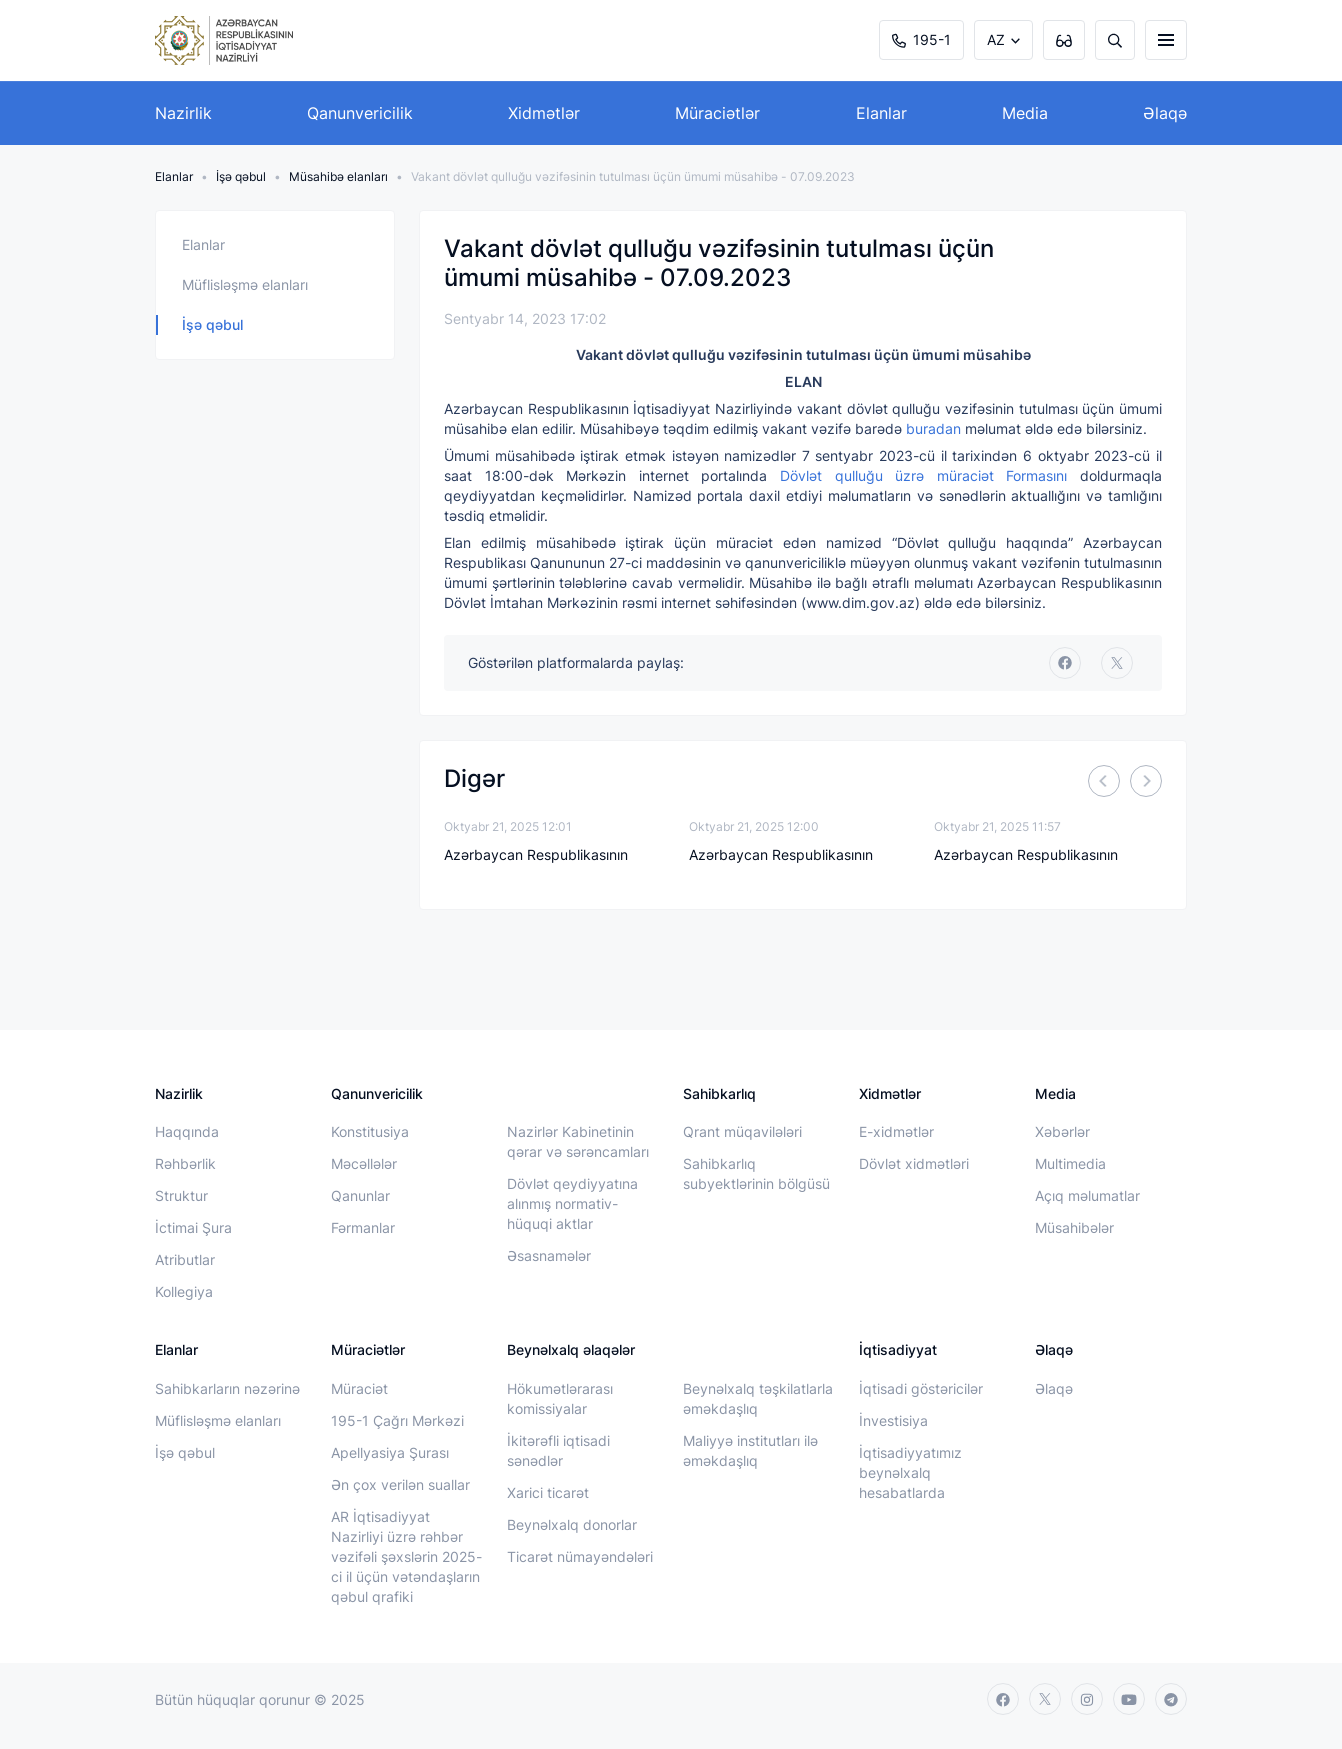 Image resolution: width=1342 pixels, height=1749 pixels. What do you see at coordinates (933, 428) in the screenshot?
I see `buradan` at bounding box center [933, 428].